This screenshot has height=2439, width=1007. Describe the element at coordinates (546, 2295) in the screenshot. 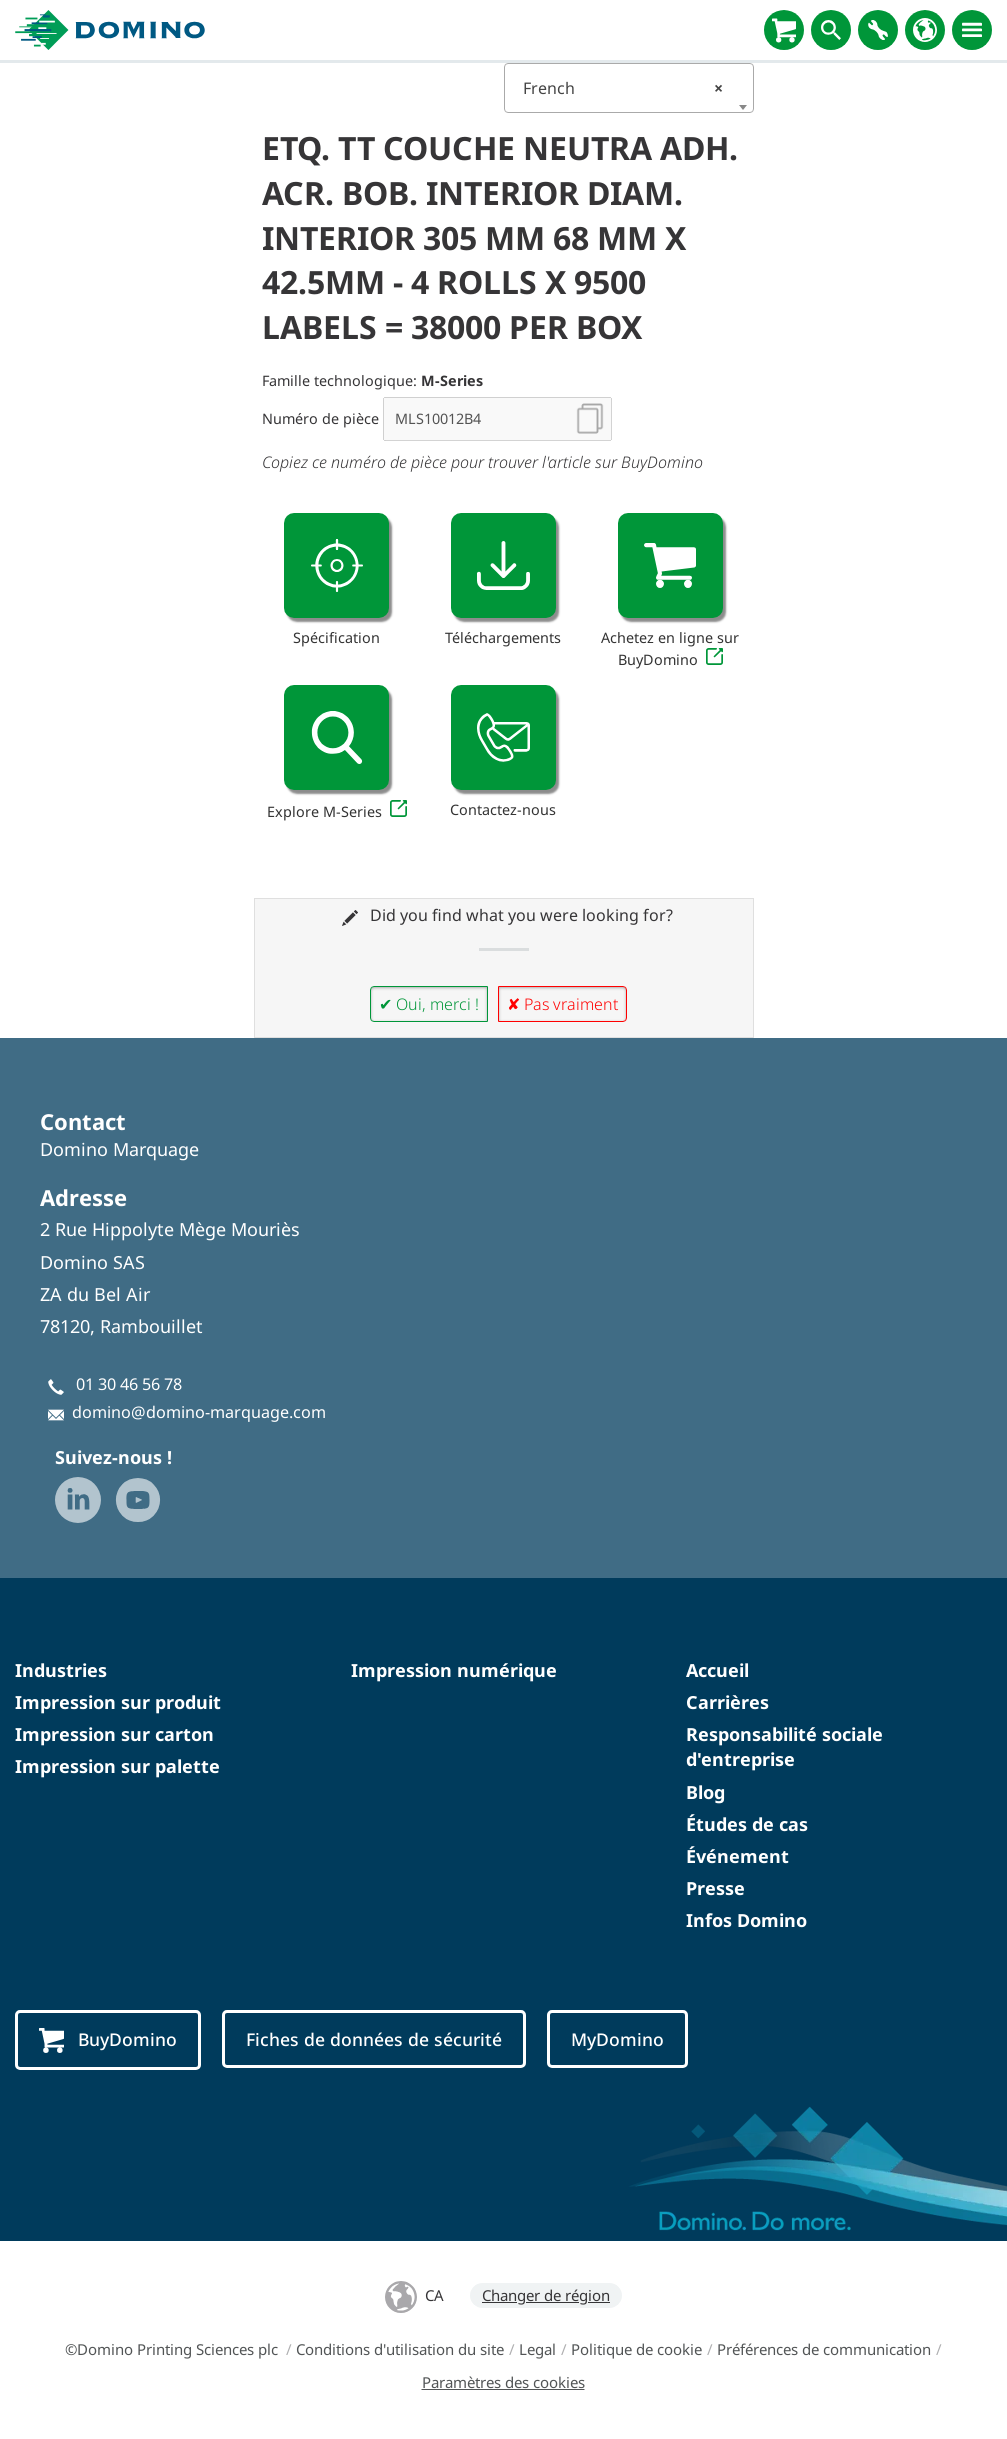

I see `Changer de région` at that location.